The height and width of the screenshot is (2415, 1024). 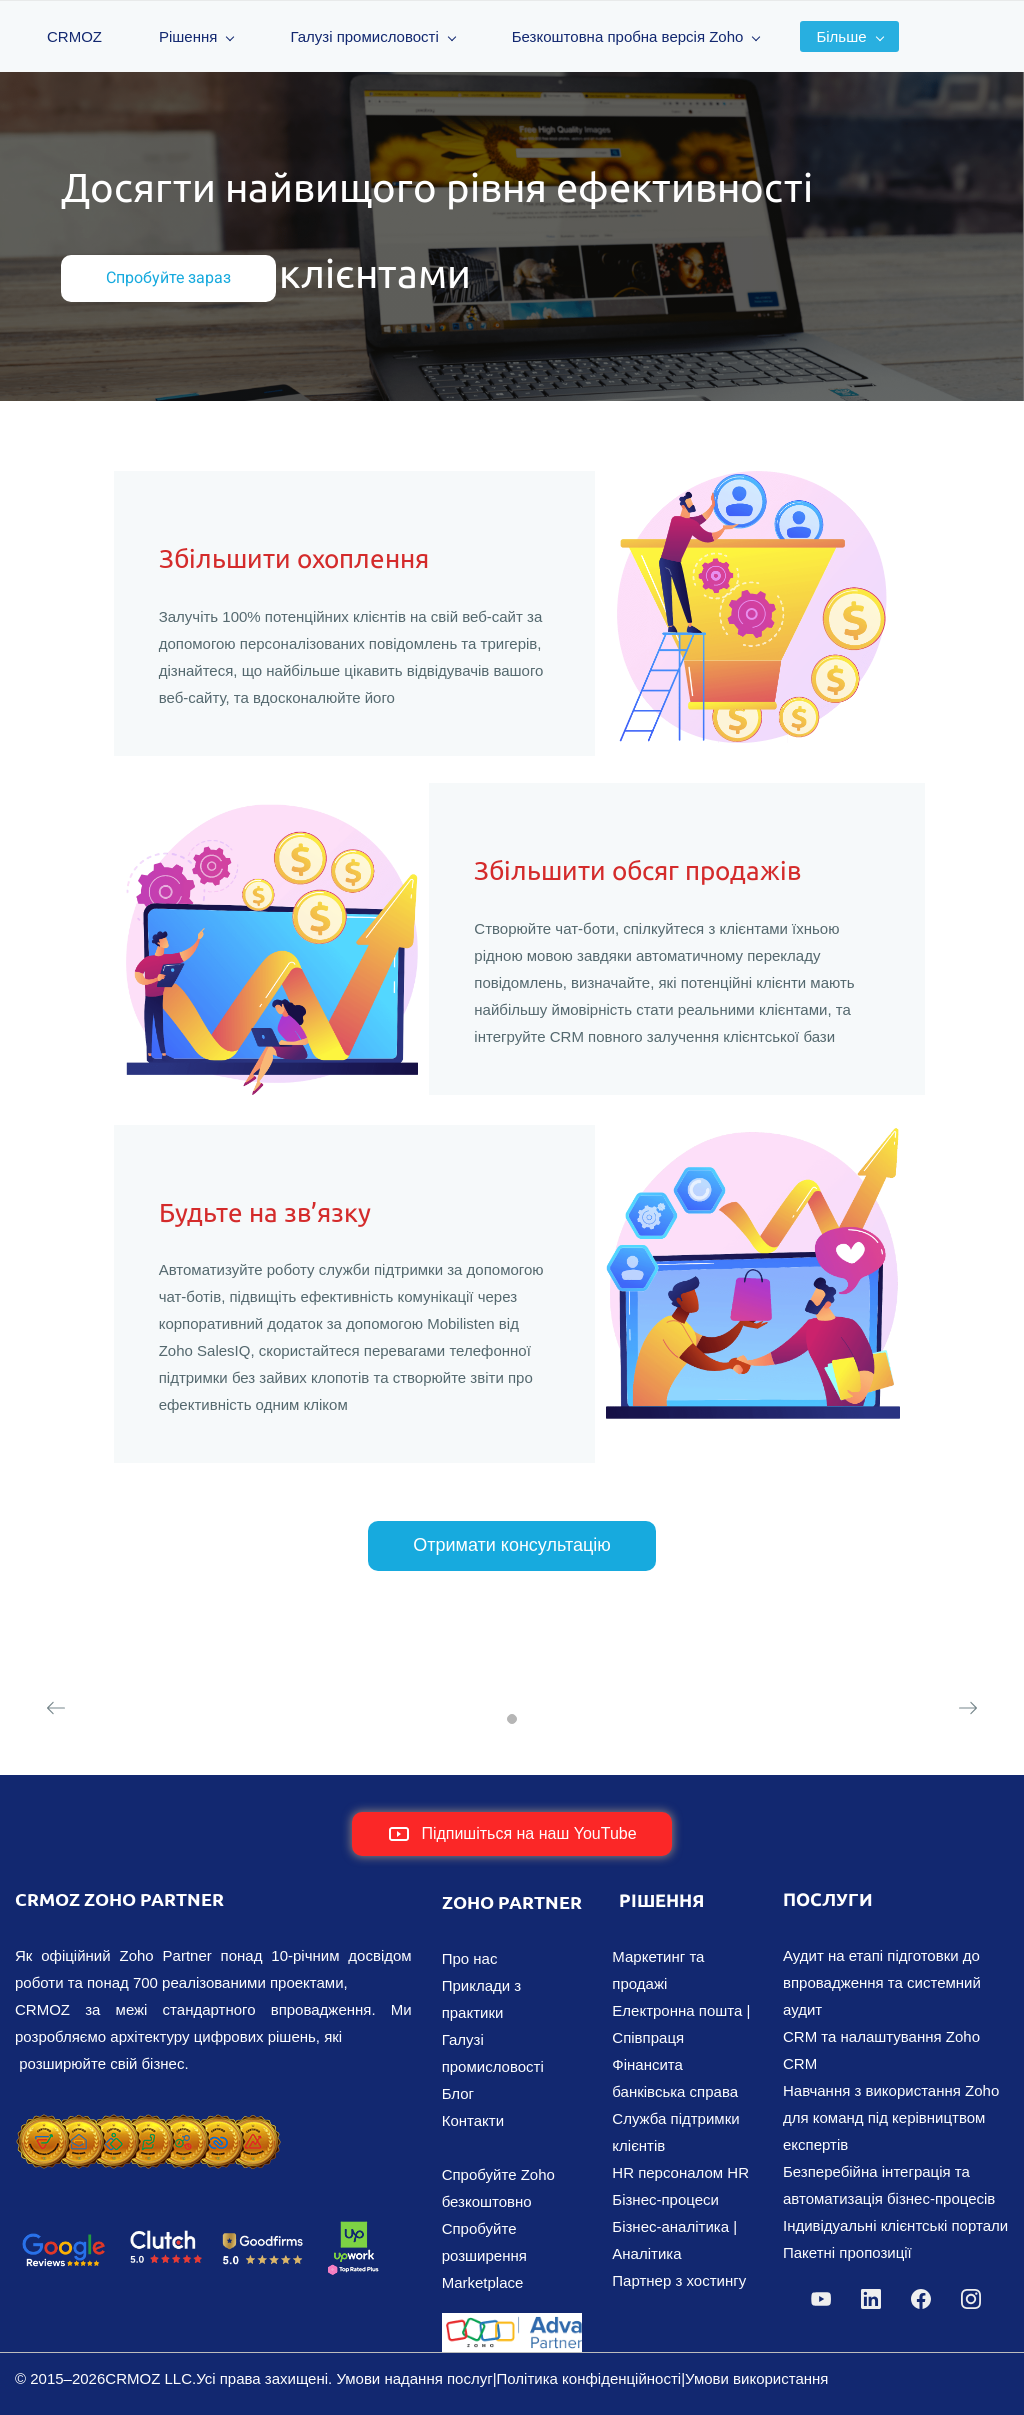 What do you see at coordinates (373, 36) in the screenshot?
I see `Галузі промисловості` at bounding box center [373, 36].